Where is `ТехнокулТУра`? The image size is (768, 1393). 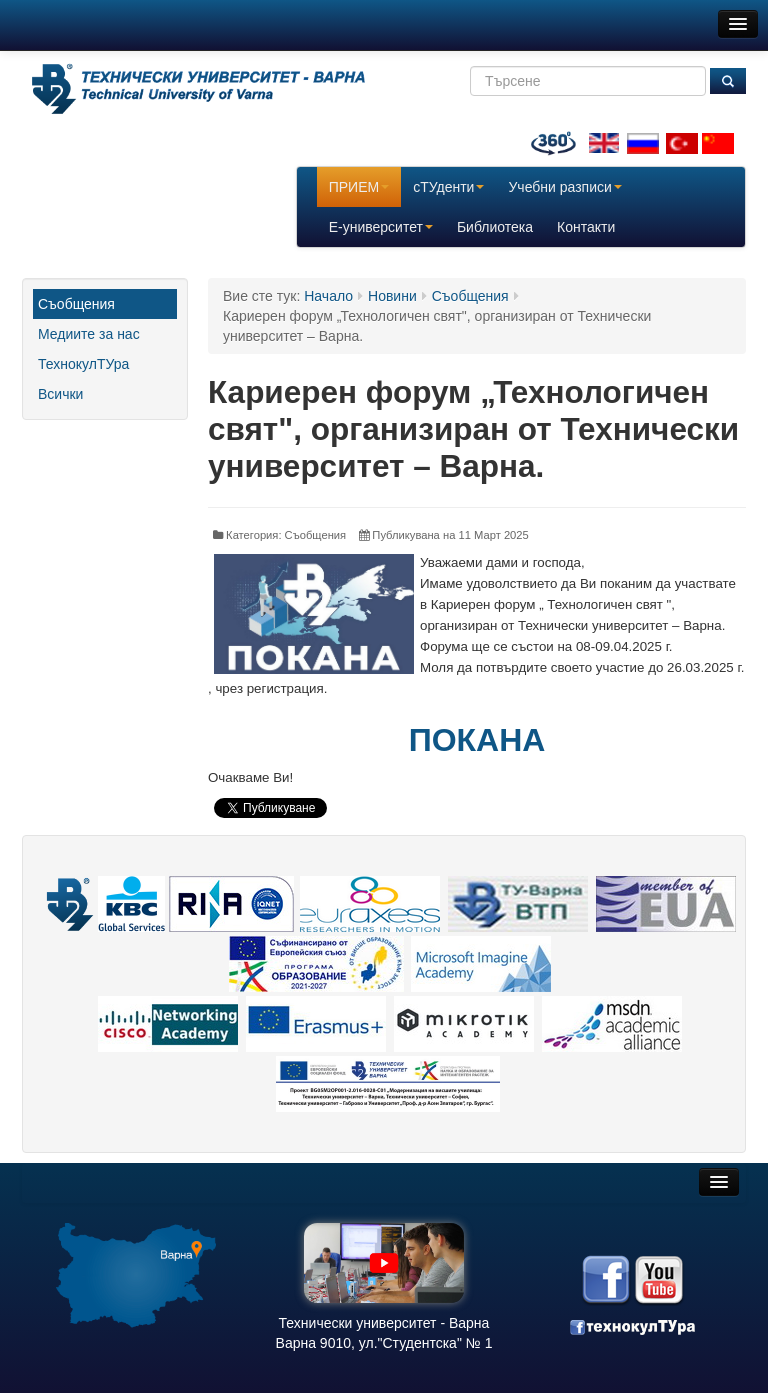 ТехнокулТУра is located at coordinates (83, 364).